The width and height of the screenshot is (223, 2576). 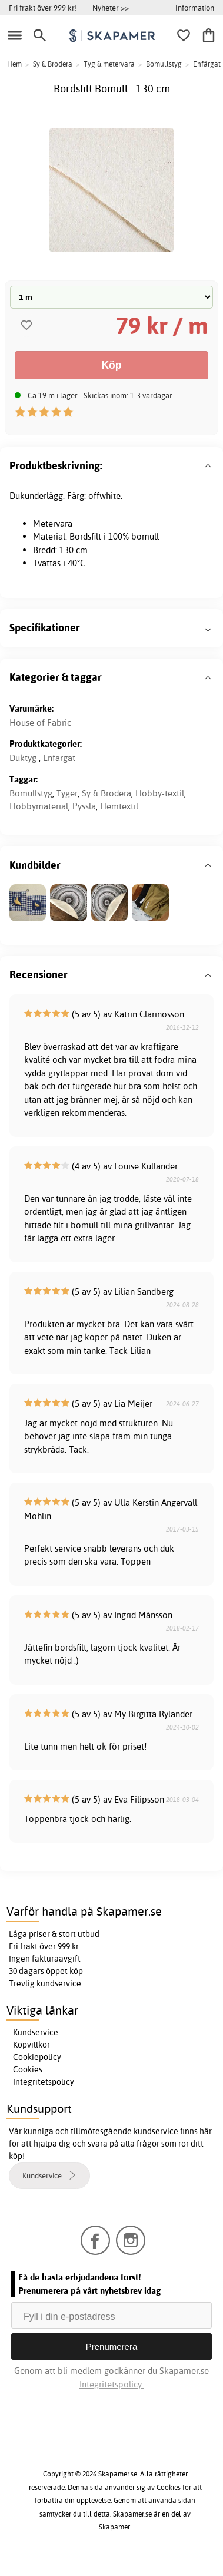 I want to click on Integritetspolicy., so click(x=111, y=2384).